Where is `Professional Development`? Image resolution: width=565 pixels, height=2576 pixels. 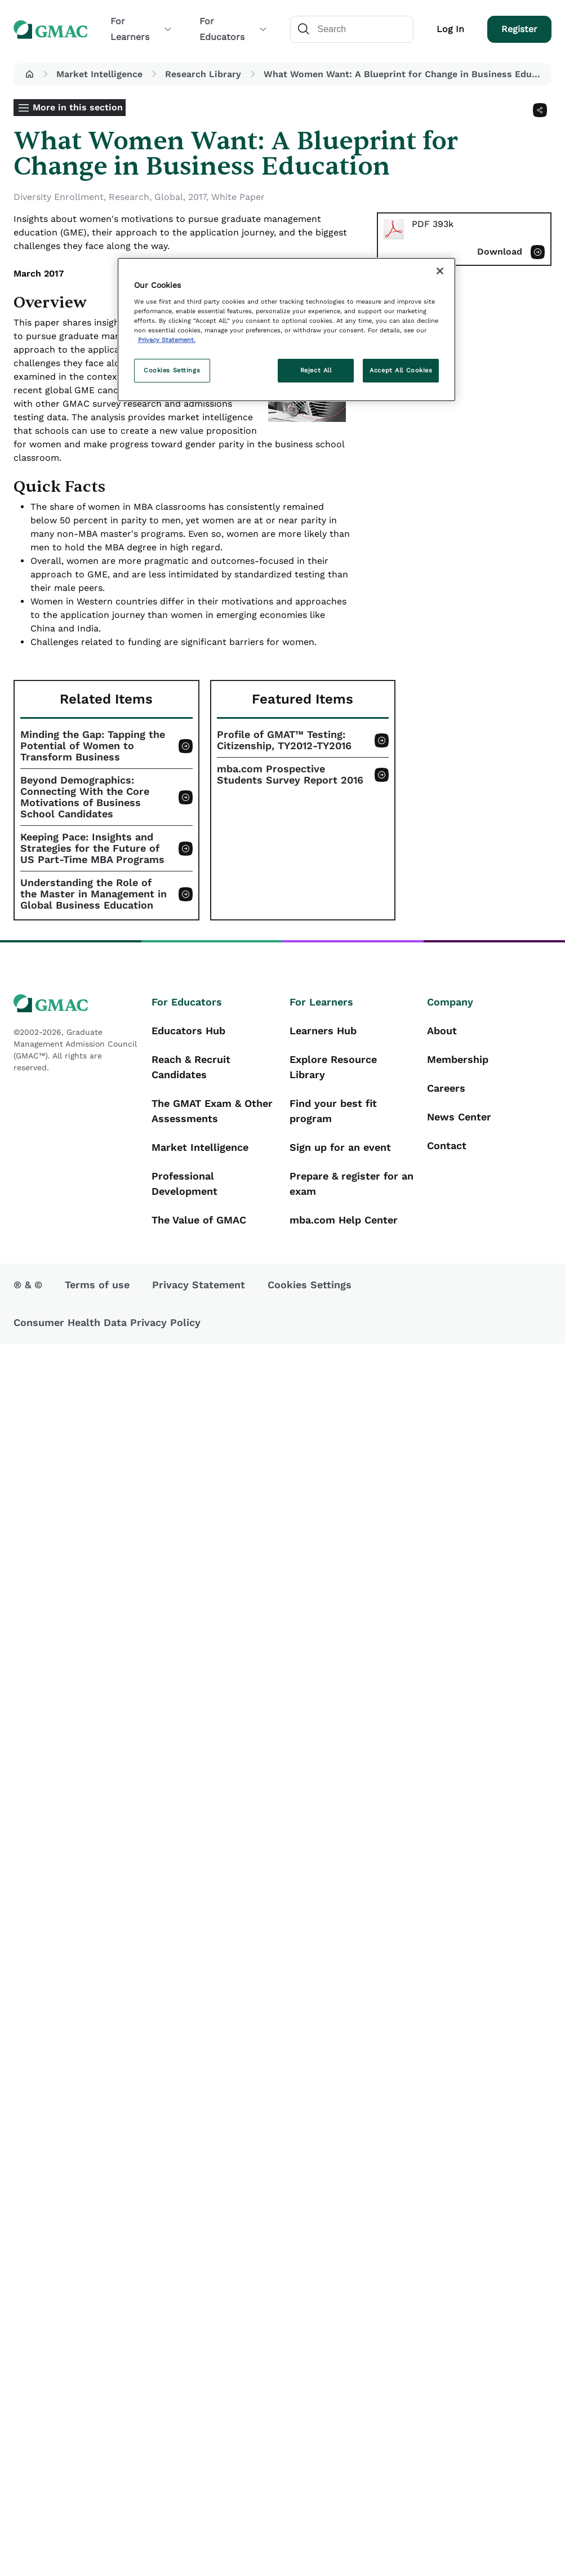 Professional Development is located at coordinates (184, 1183).